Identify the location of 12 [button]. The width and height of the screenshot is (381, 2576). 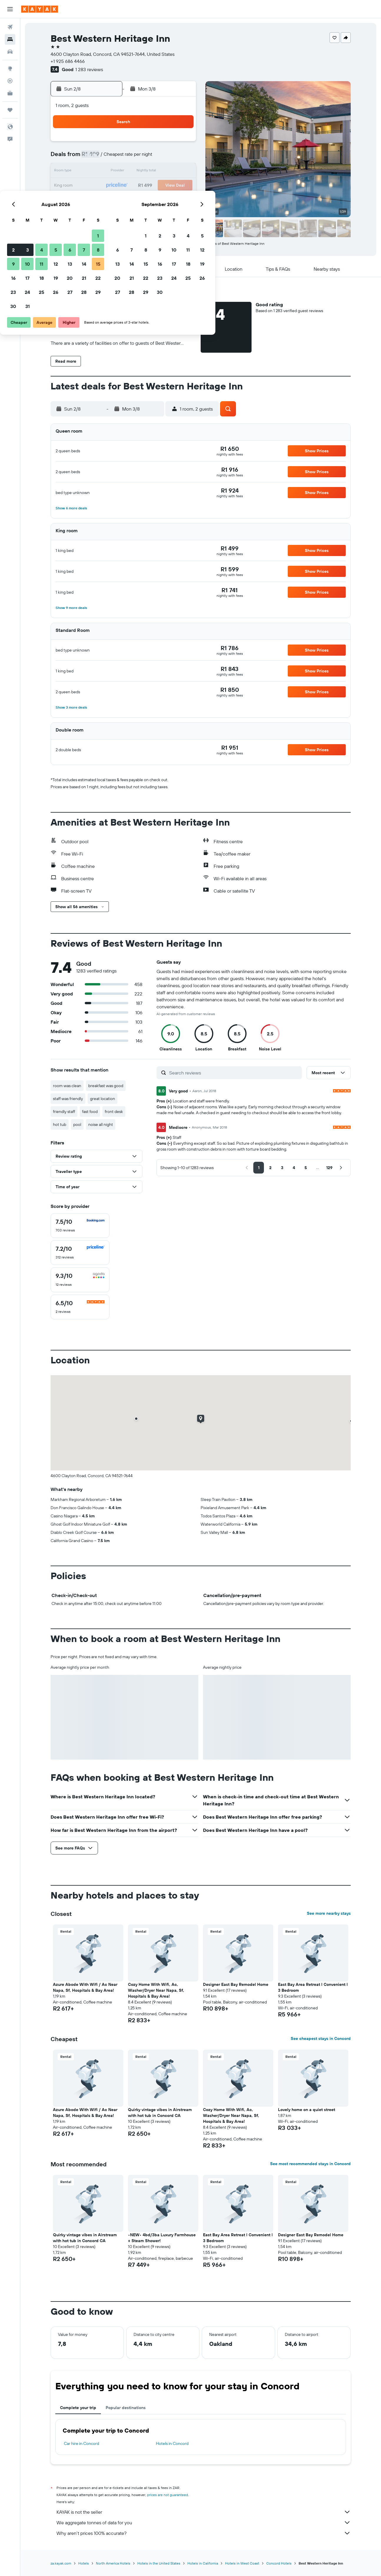
(138, 172).